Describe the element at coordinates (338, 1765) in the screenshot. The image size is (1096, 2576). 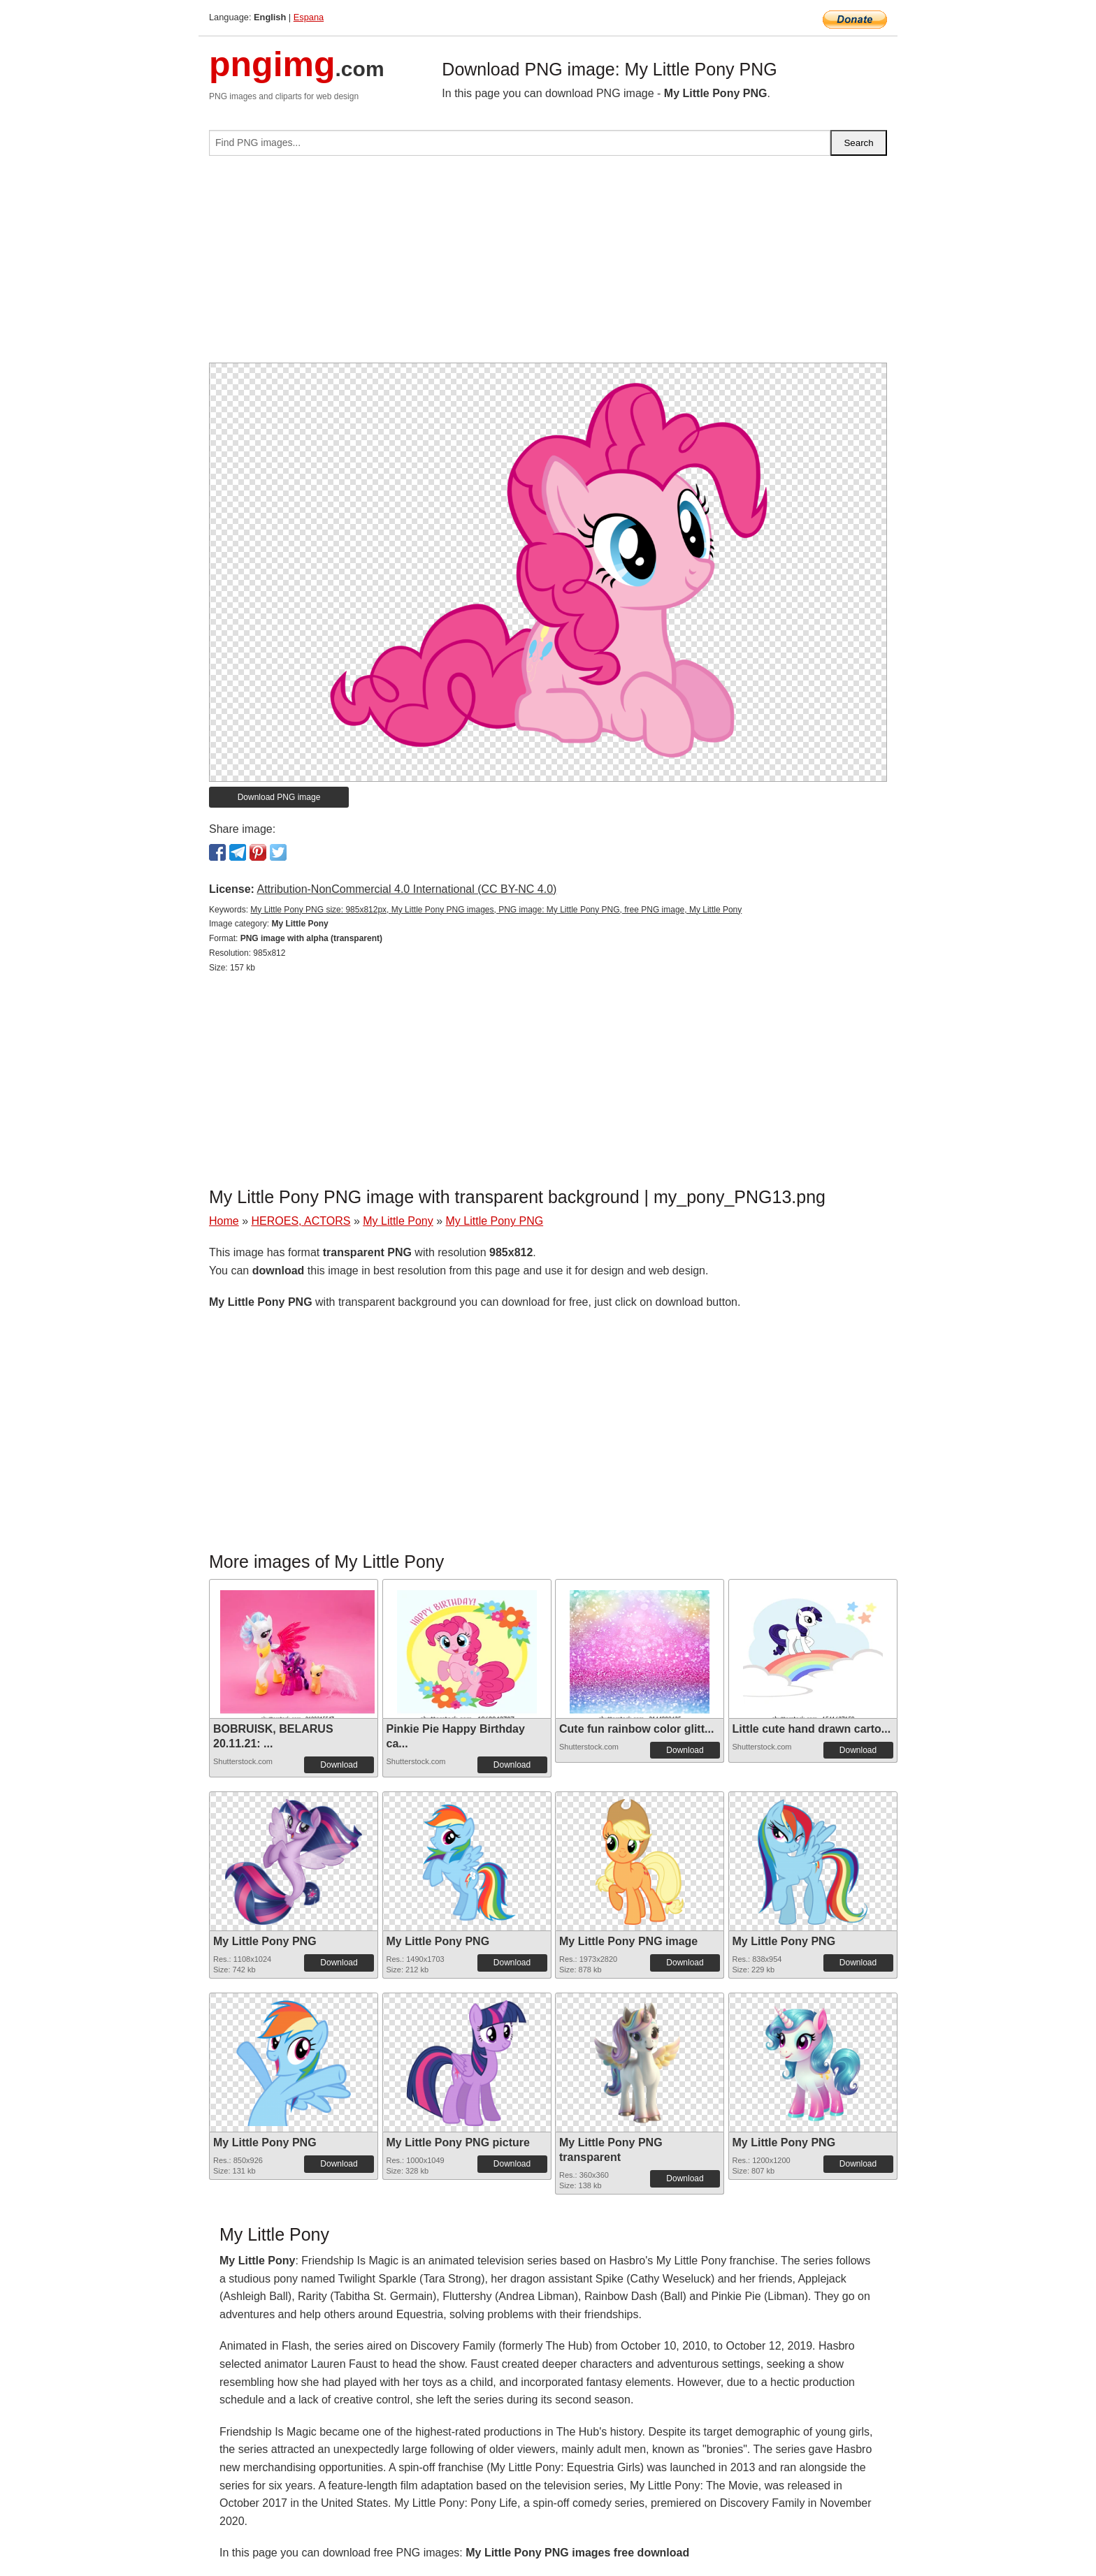
I see `Download` at that location.